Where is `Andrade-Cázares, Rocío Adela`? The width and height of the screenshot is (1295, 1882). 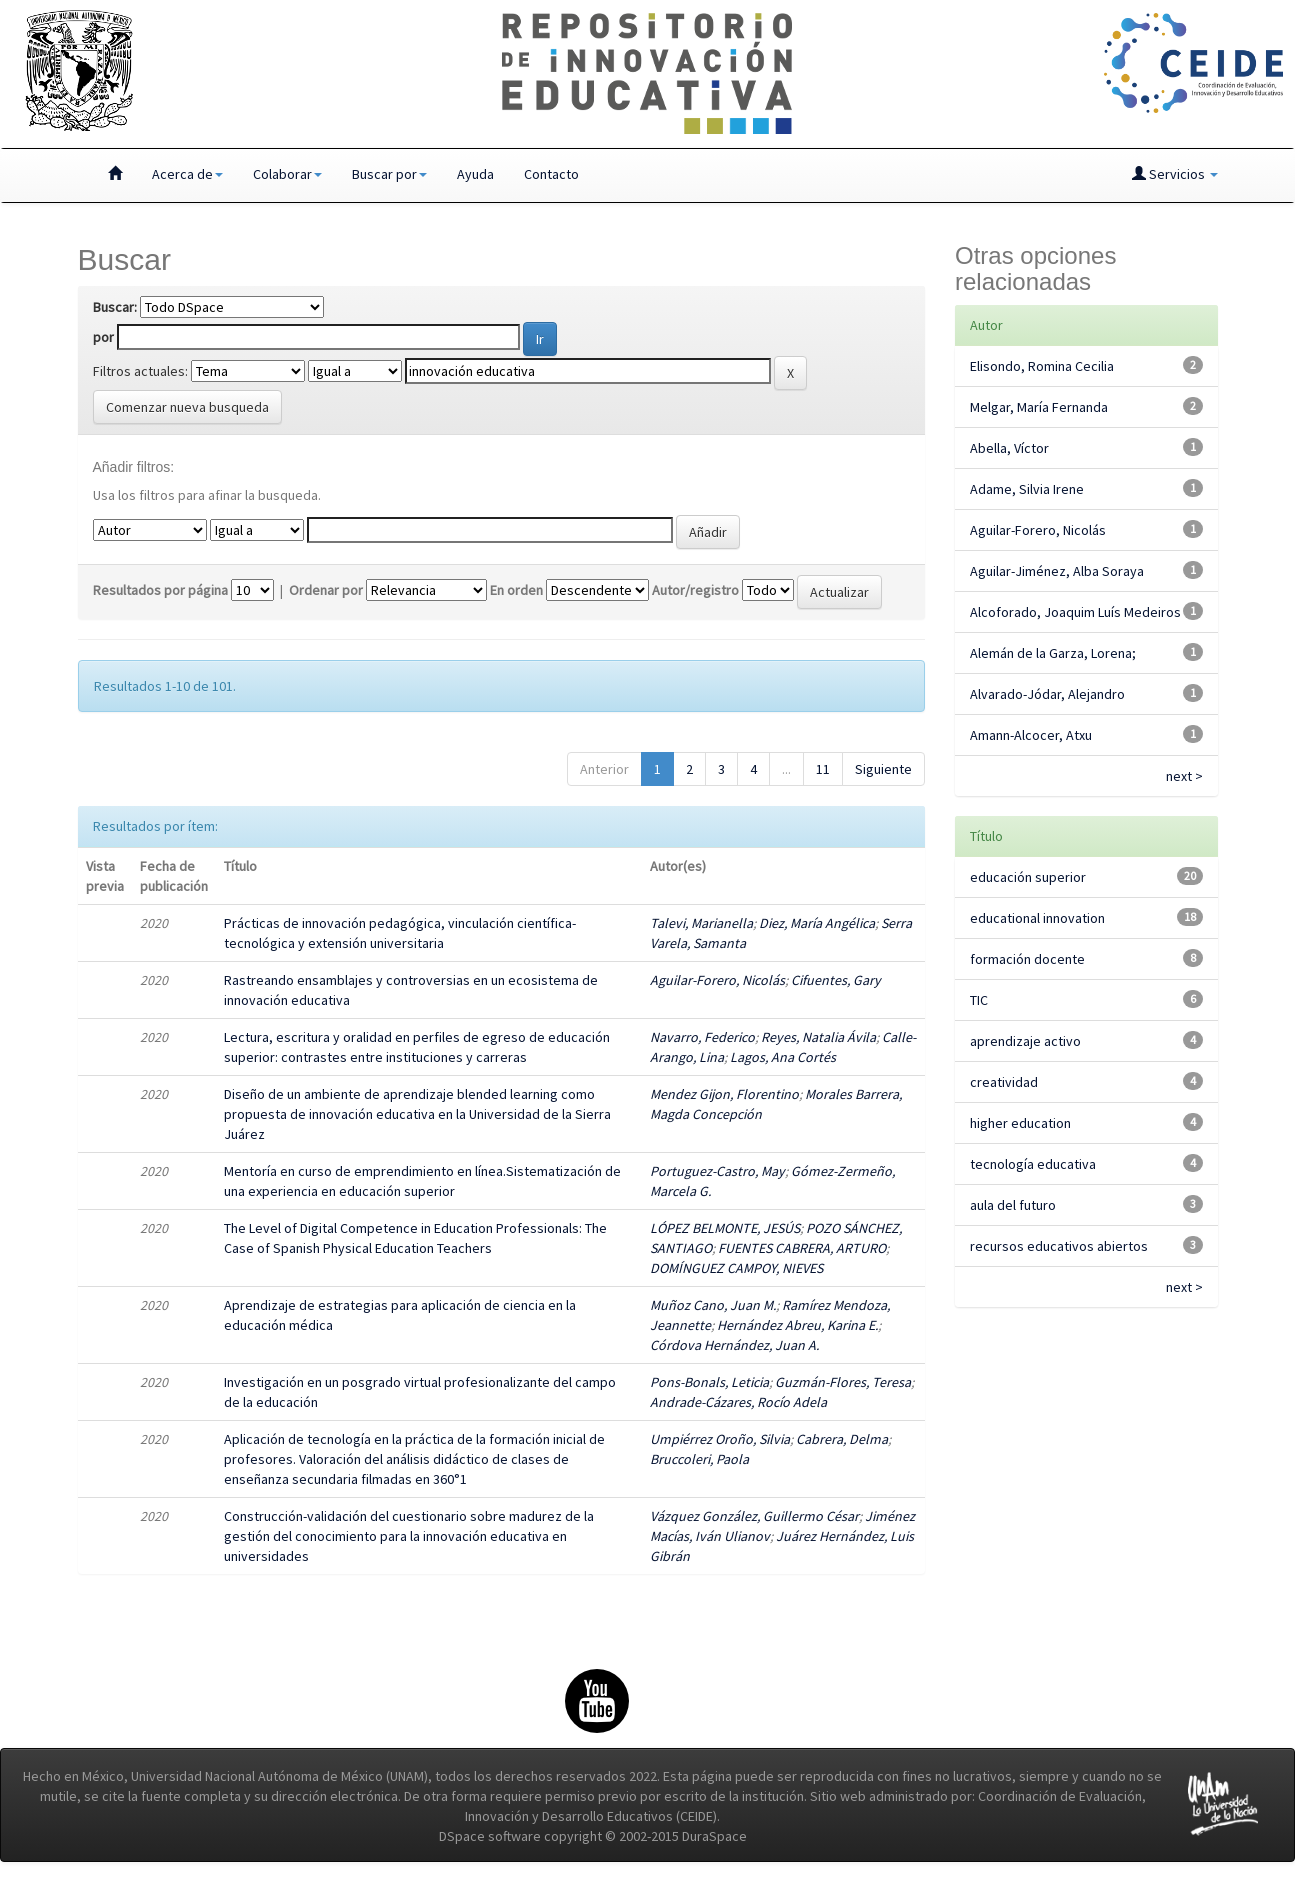
Andrade-Cázares, Rocío Adela is located at coordinates (738, 1402).